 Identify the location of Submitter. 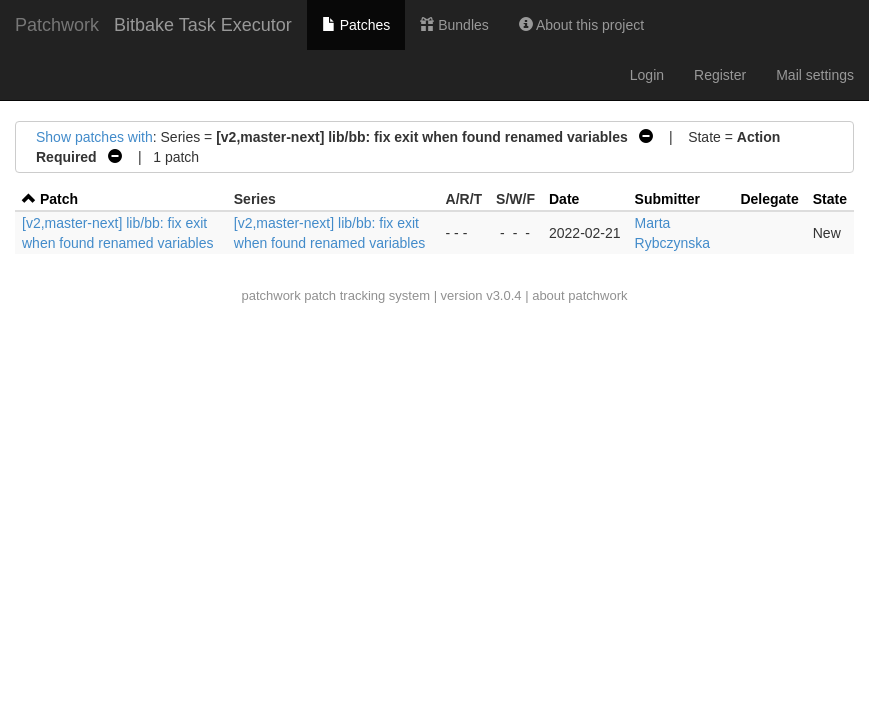
(667, 199).